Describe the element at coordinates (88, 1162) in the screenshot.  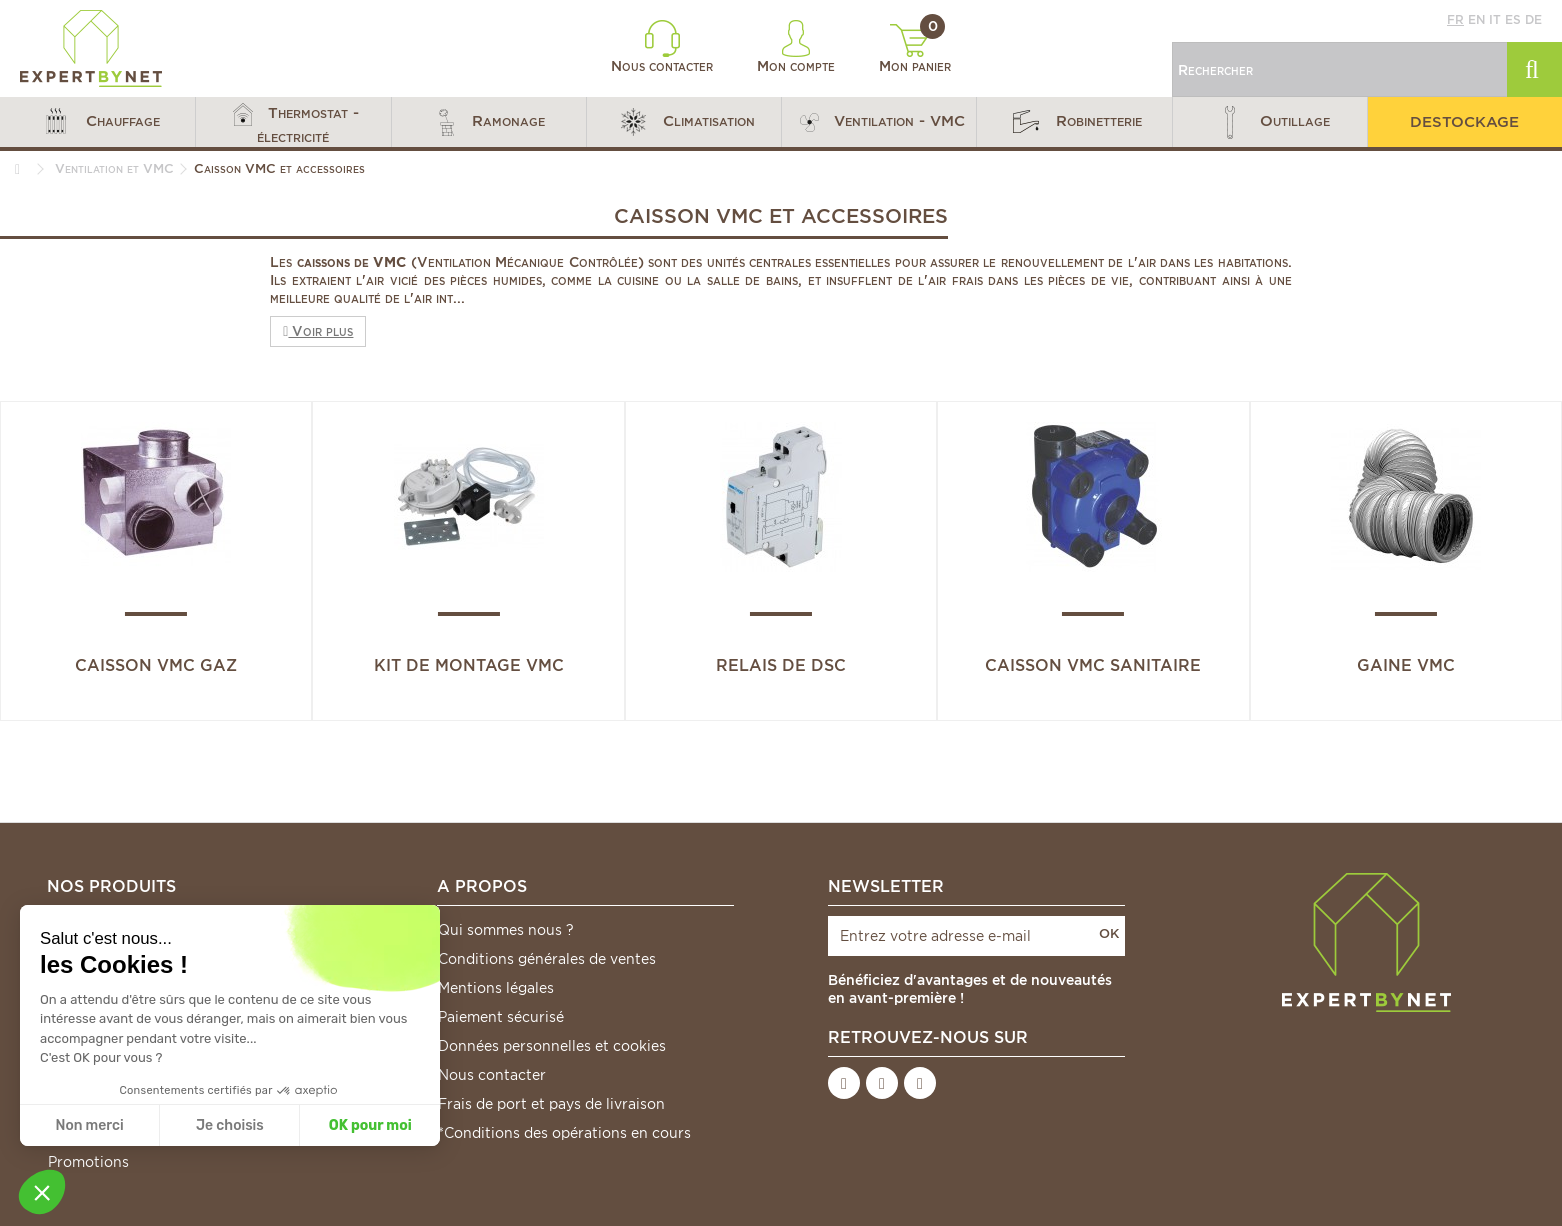
I see `Promotions` at that location.